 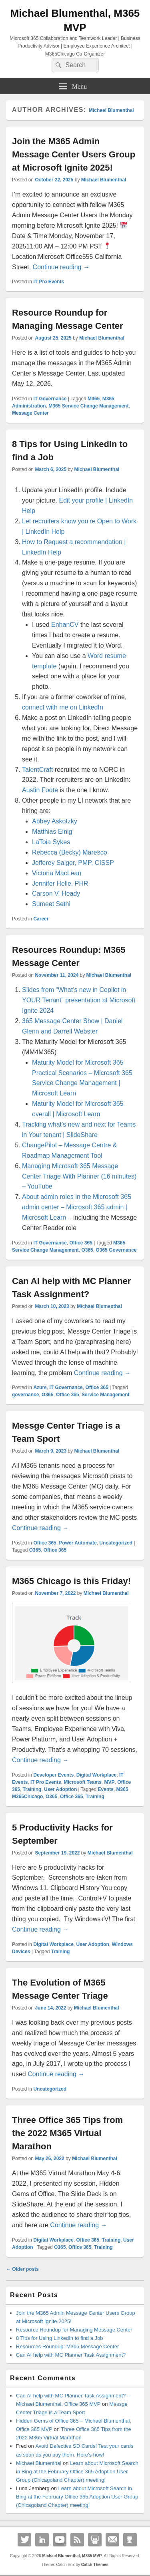 I want to click on Github, so click(x=130, y=2539).